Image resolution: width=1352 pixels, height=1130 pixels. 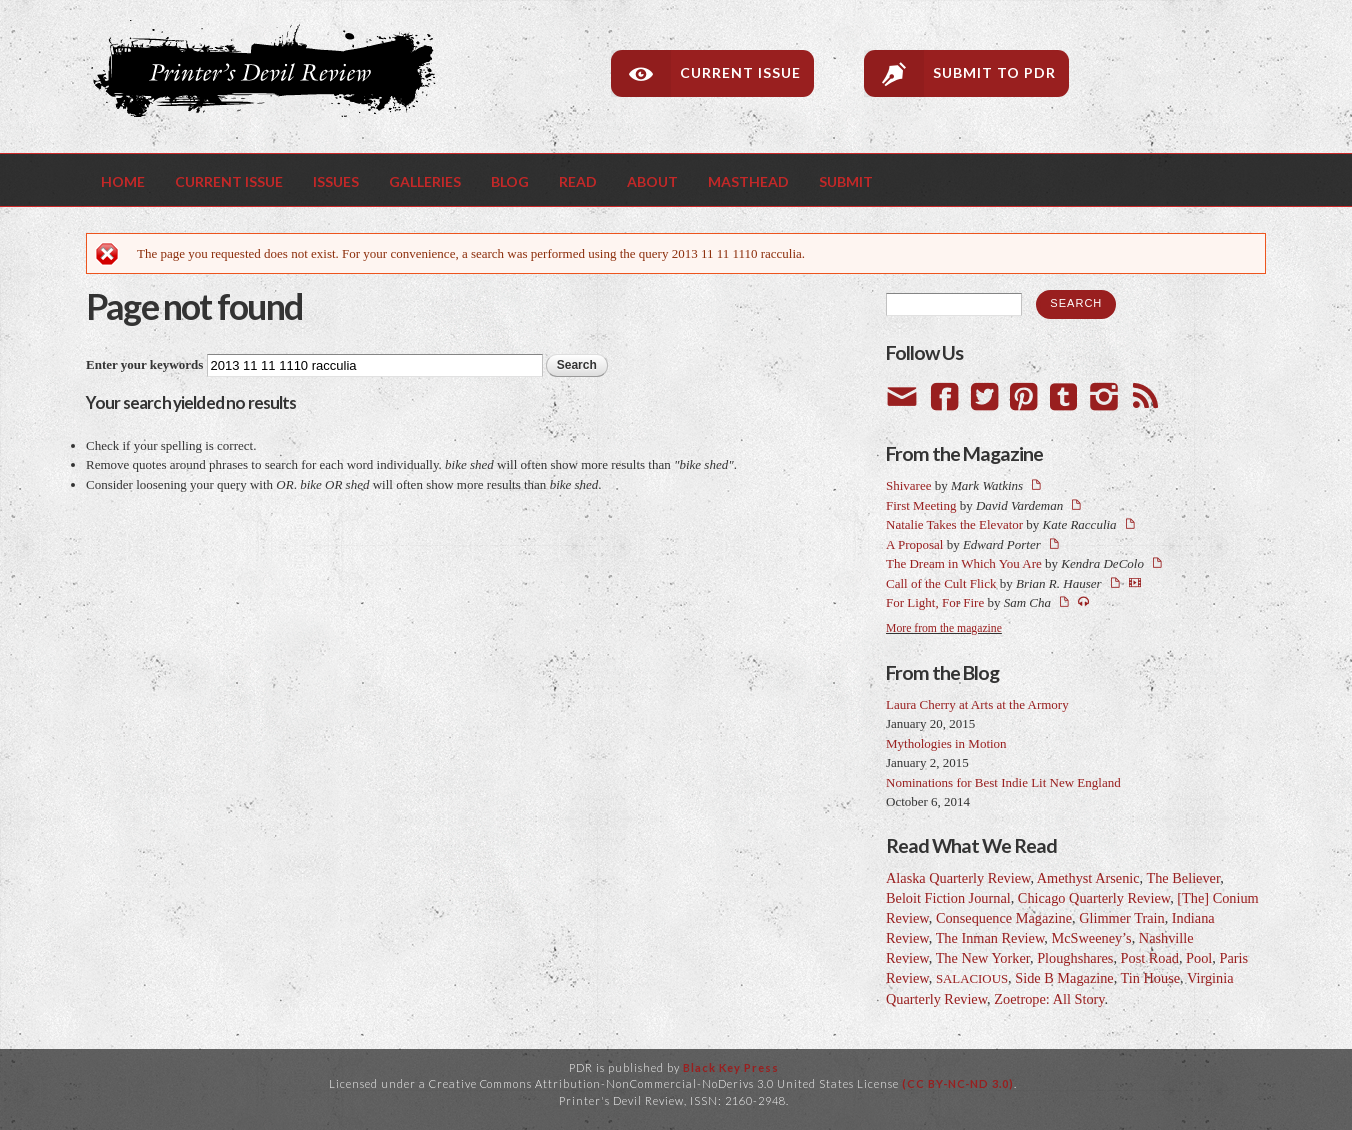 I want to click on Galleries, so click(x=425, y=181).